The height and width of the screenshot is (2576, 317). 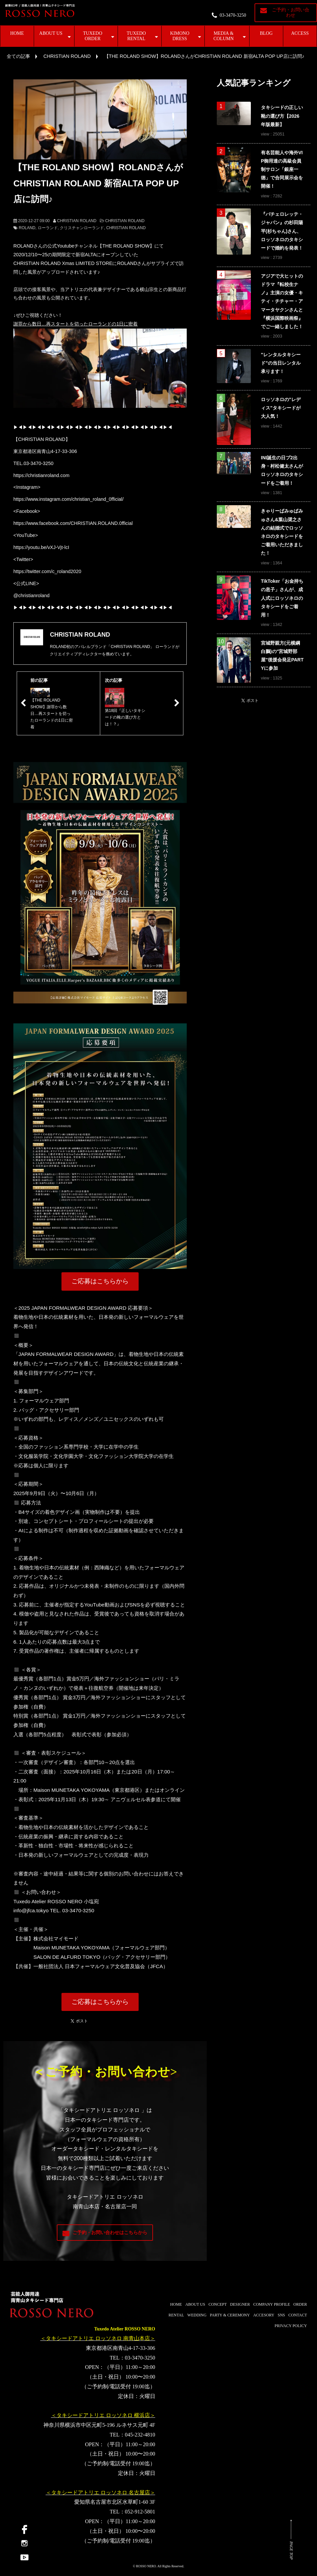 I want to click on ロッソネロの"レディス"タキシードが大人気！, so click(x=281, y=408).